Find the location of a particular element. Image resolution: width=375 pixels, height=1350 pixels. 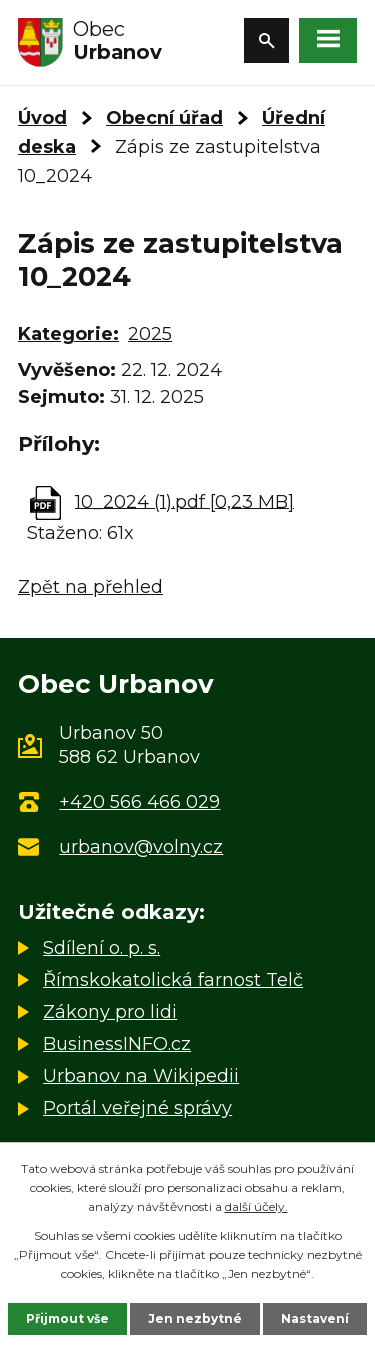

Obecní úřad is located at coordinates (164, 118).